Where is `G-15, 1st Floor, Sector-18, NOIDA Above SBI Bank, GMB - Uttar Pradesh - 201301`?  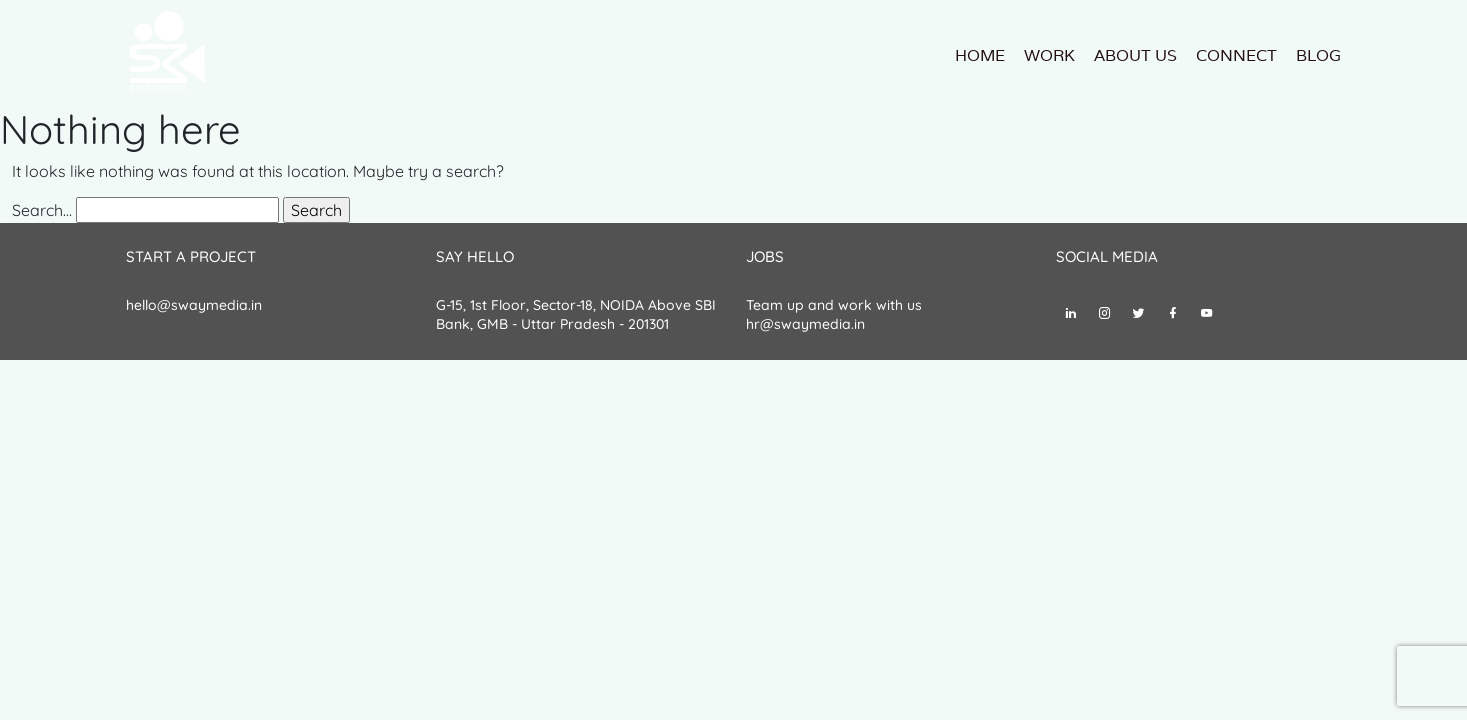
G-15, 1st Floor, Sector-18, NOIDA Above SBI Bank, GMB - Uttar Pradesh - 201301 is located at coordinates (576, 315).